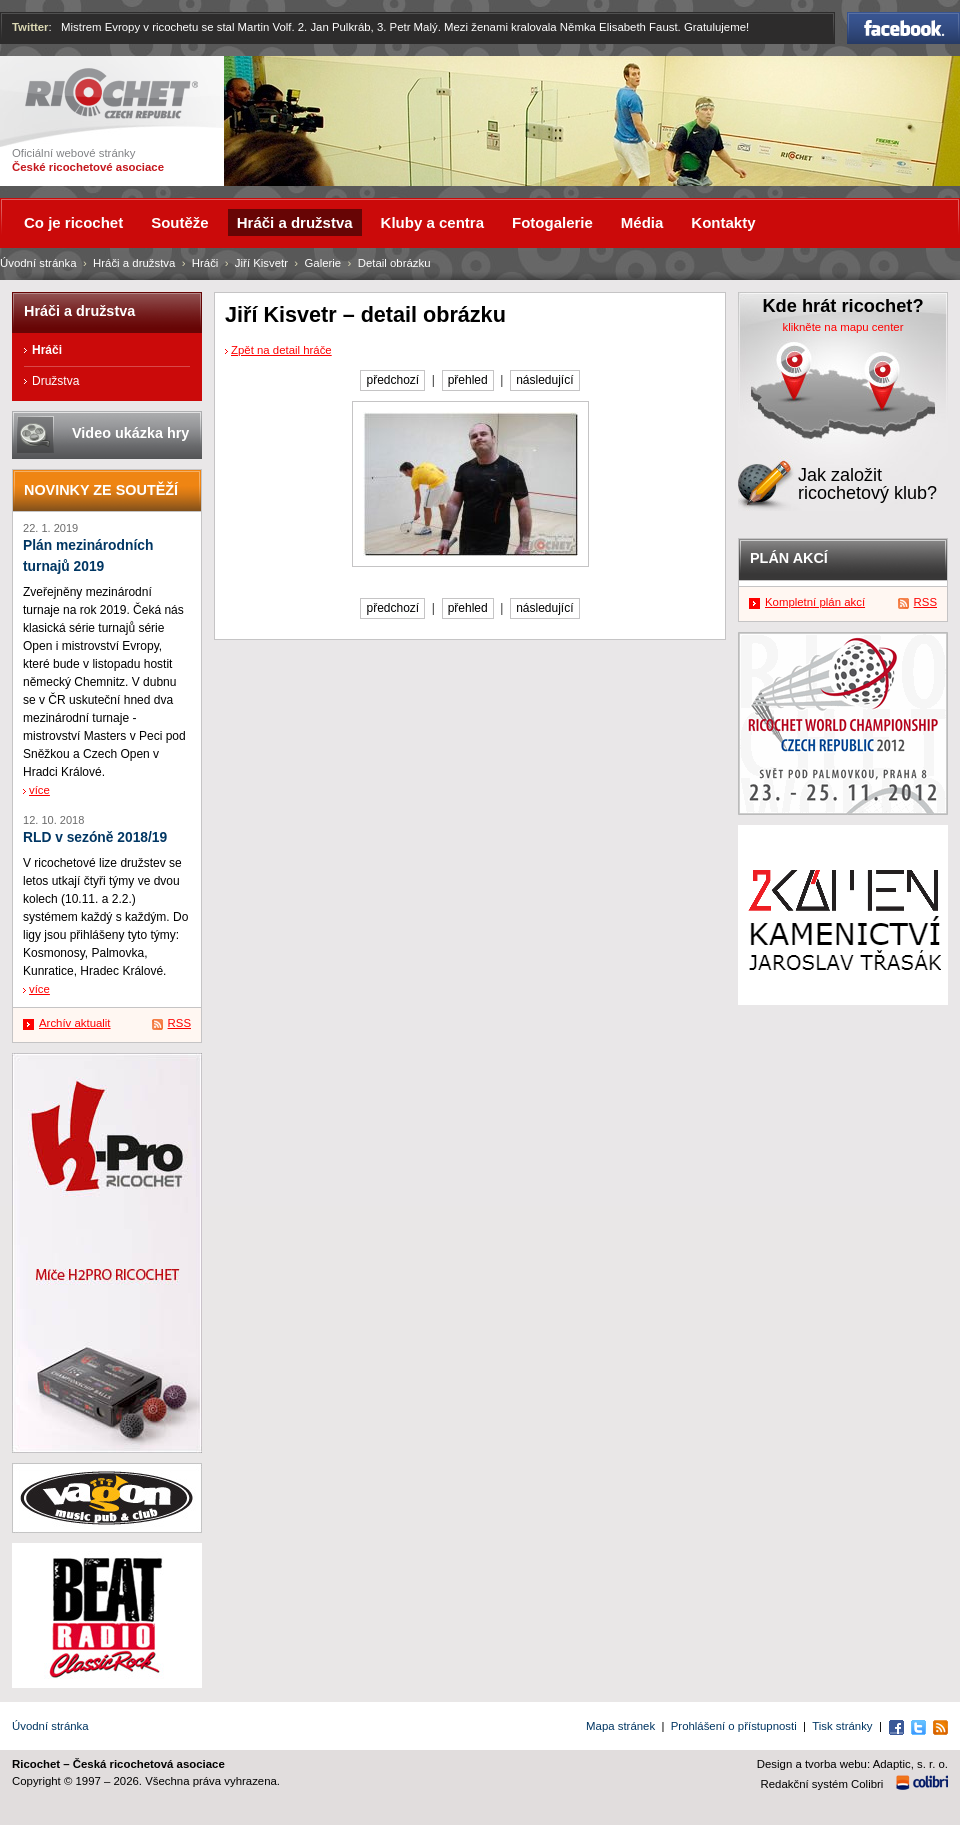 This screenshot has height=1825, width=960. I want to click on předchozí, so click(392, 380).